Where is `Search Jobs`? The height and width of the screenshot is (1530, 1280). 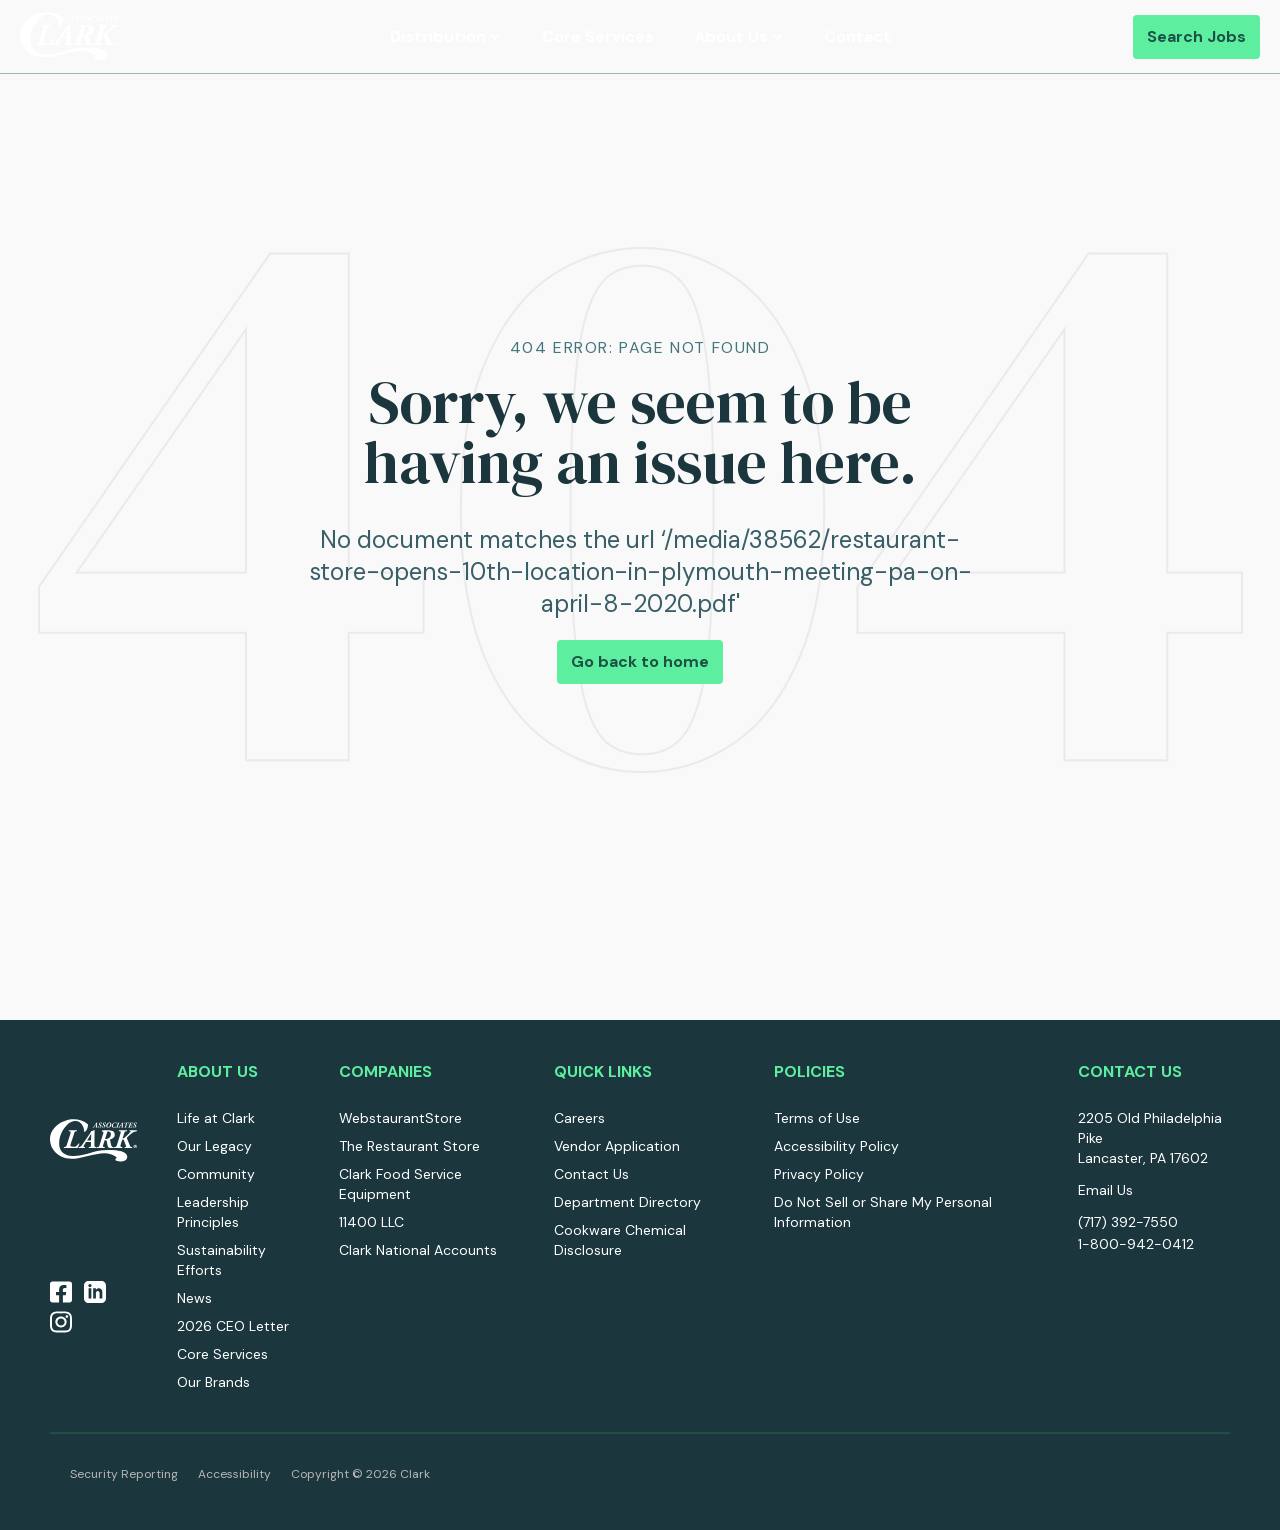
Search Jobs is located at coordinates (1196, 36).